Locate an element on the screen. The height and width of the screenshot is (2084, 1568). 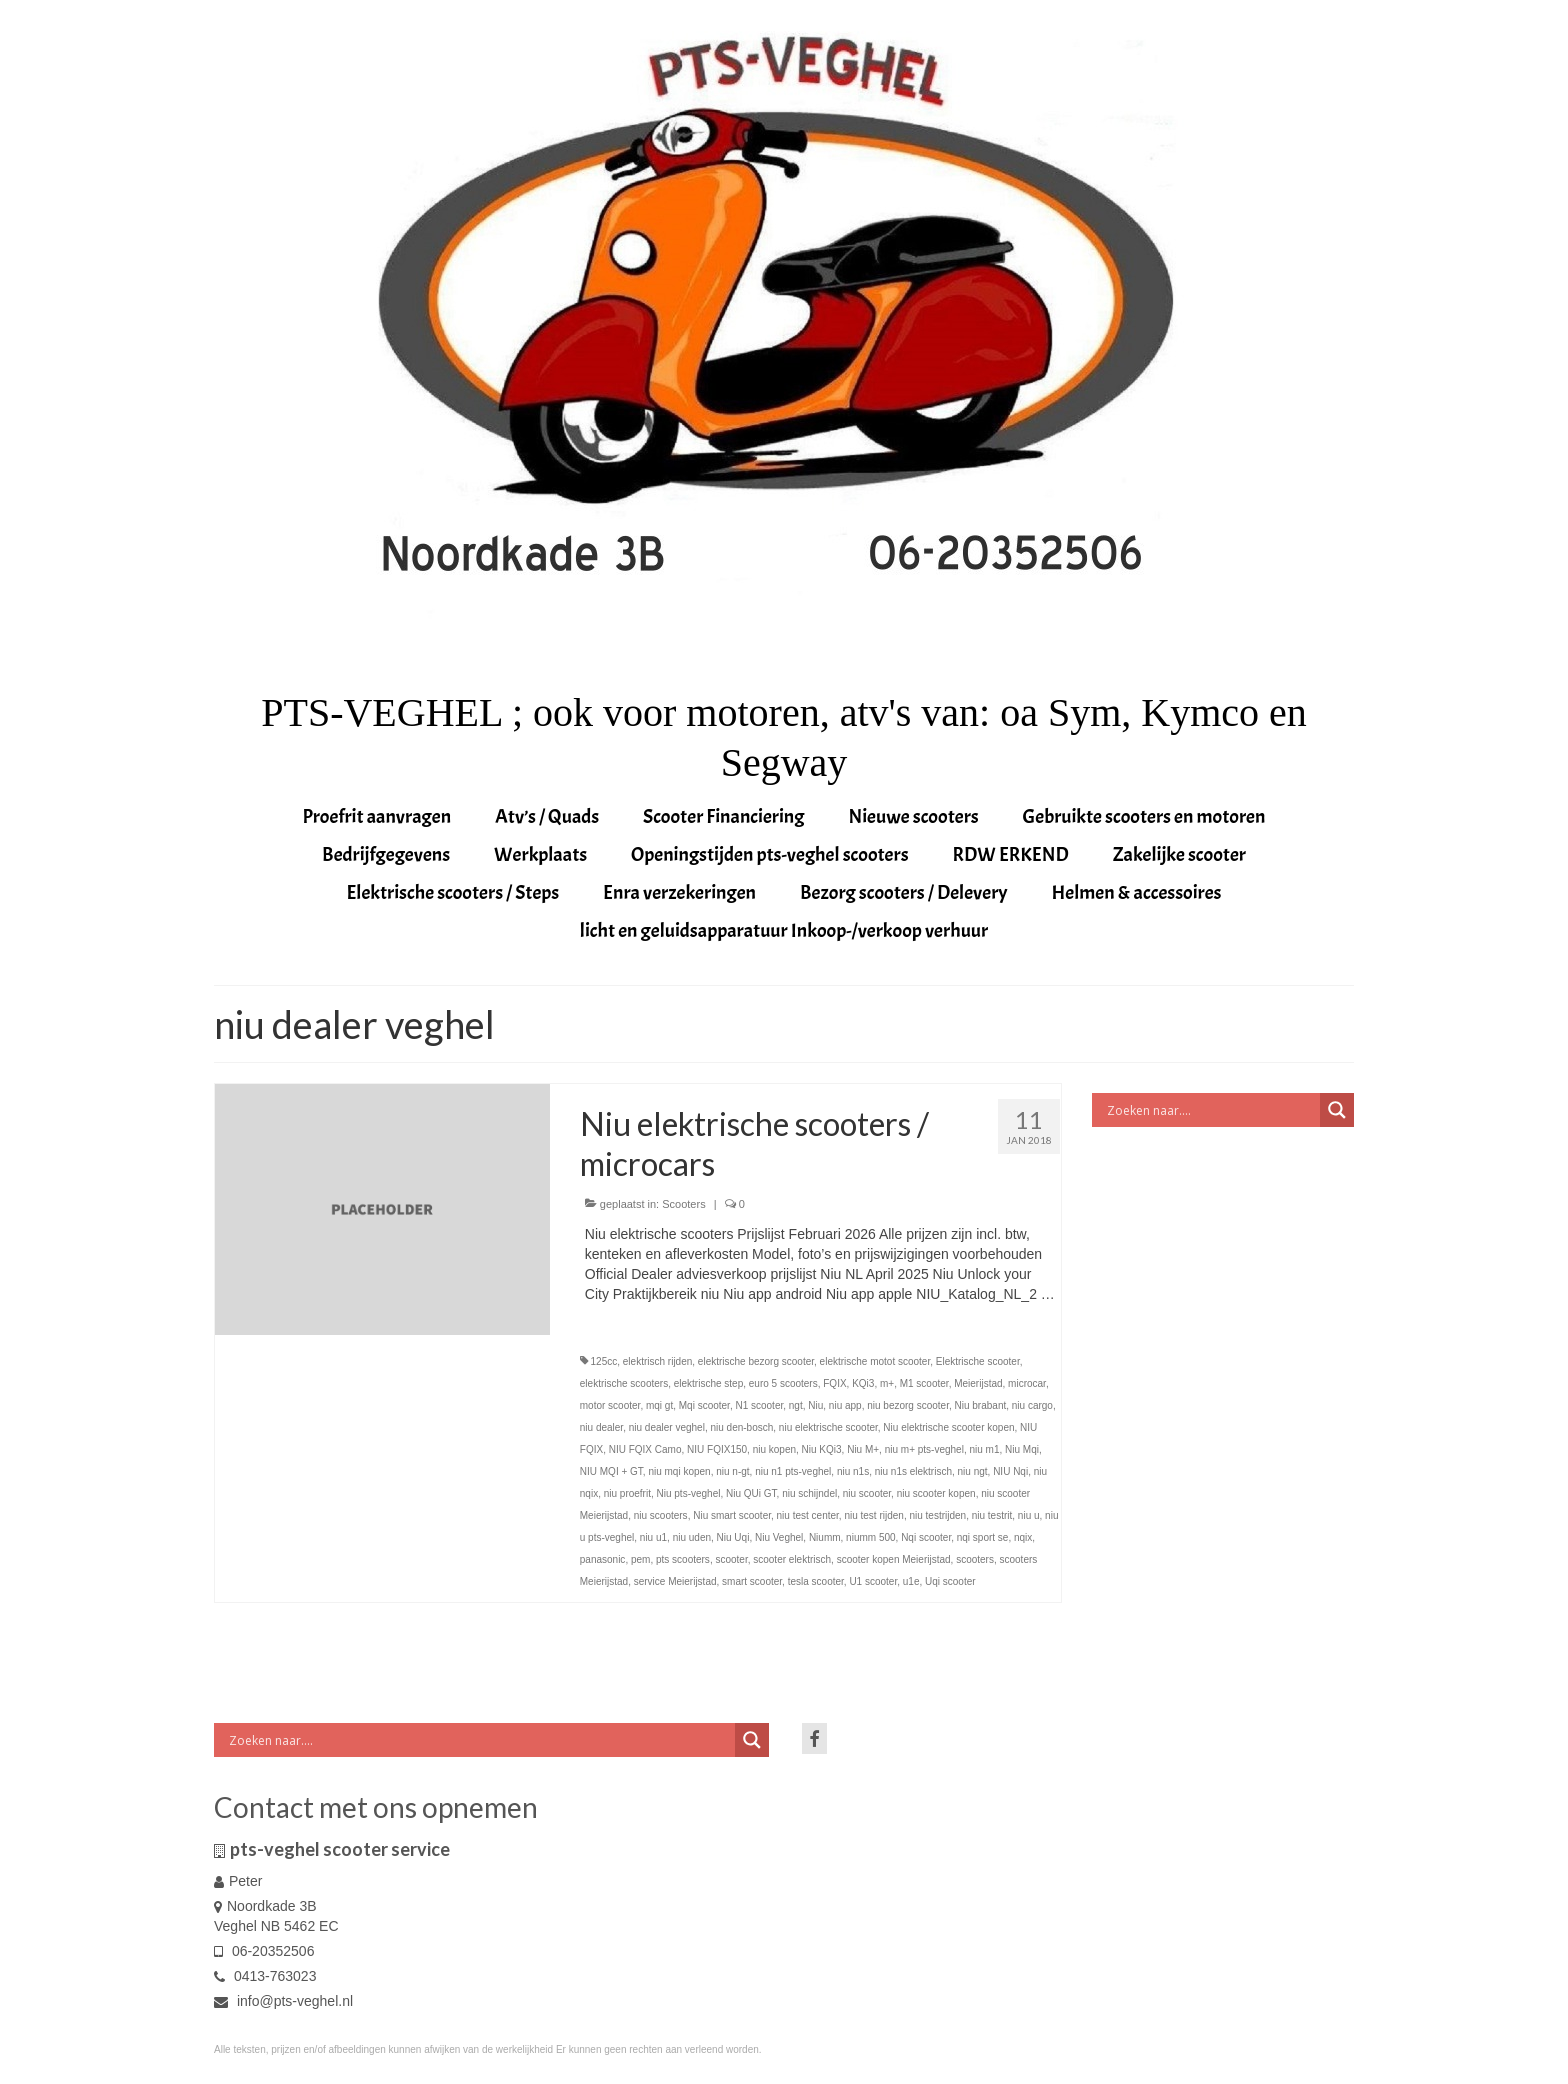
Niu Uqi is located at coordinates (733, 1537).